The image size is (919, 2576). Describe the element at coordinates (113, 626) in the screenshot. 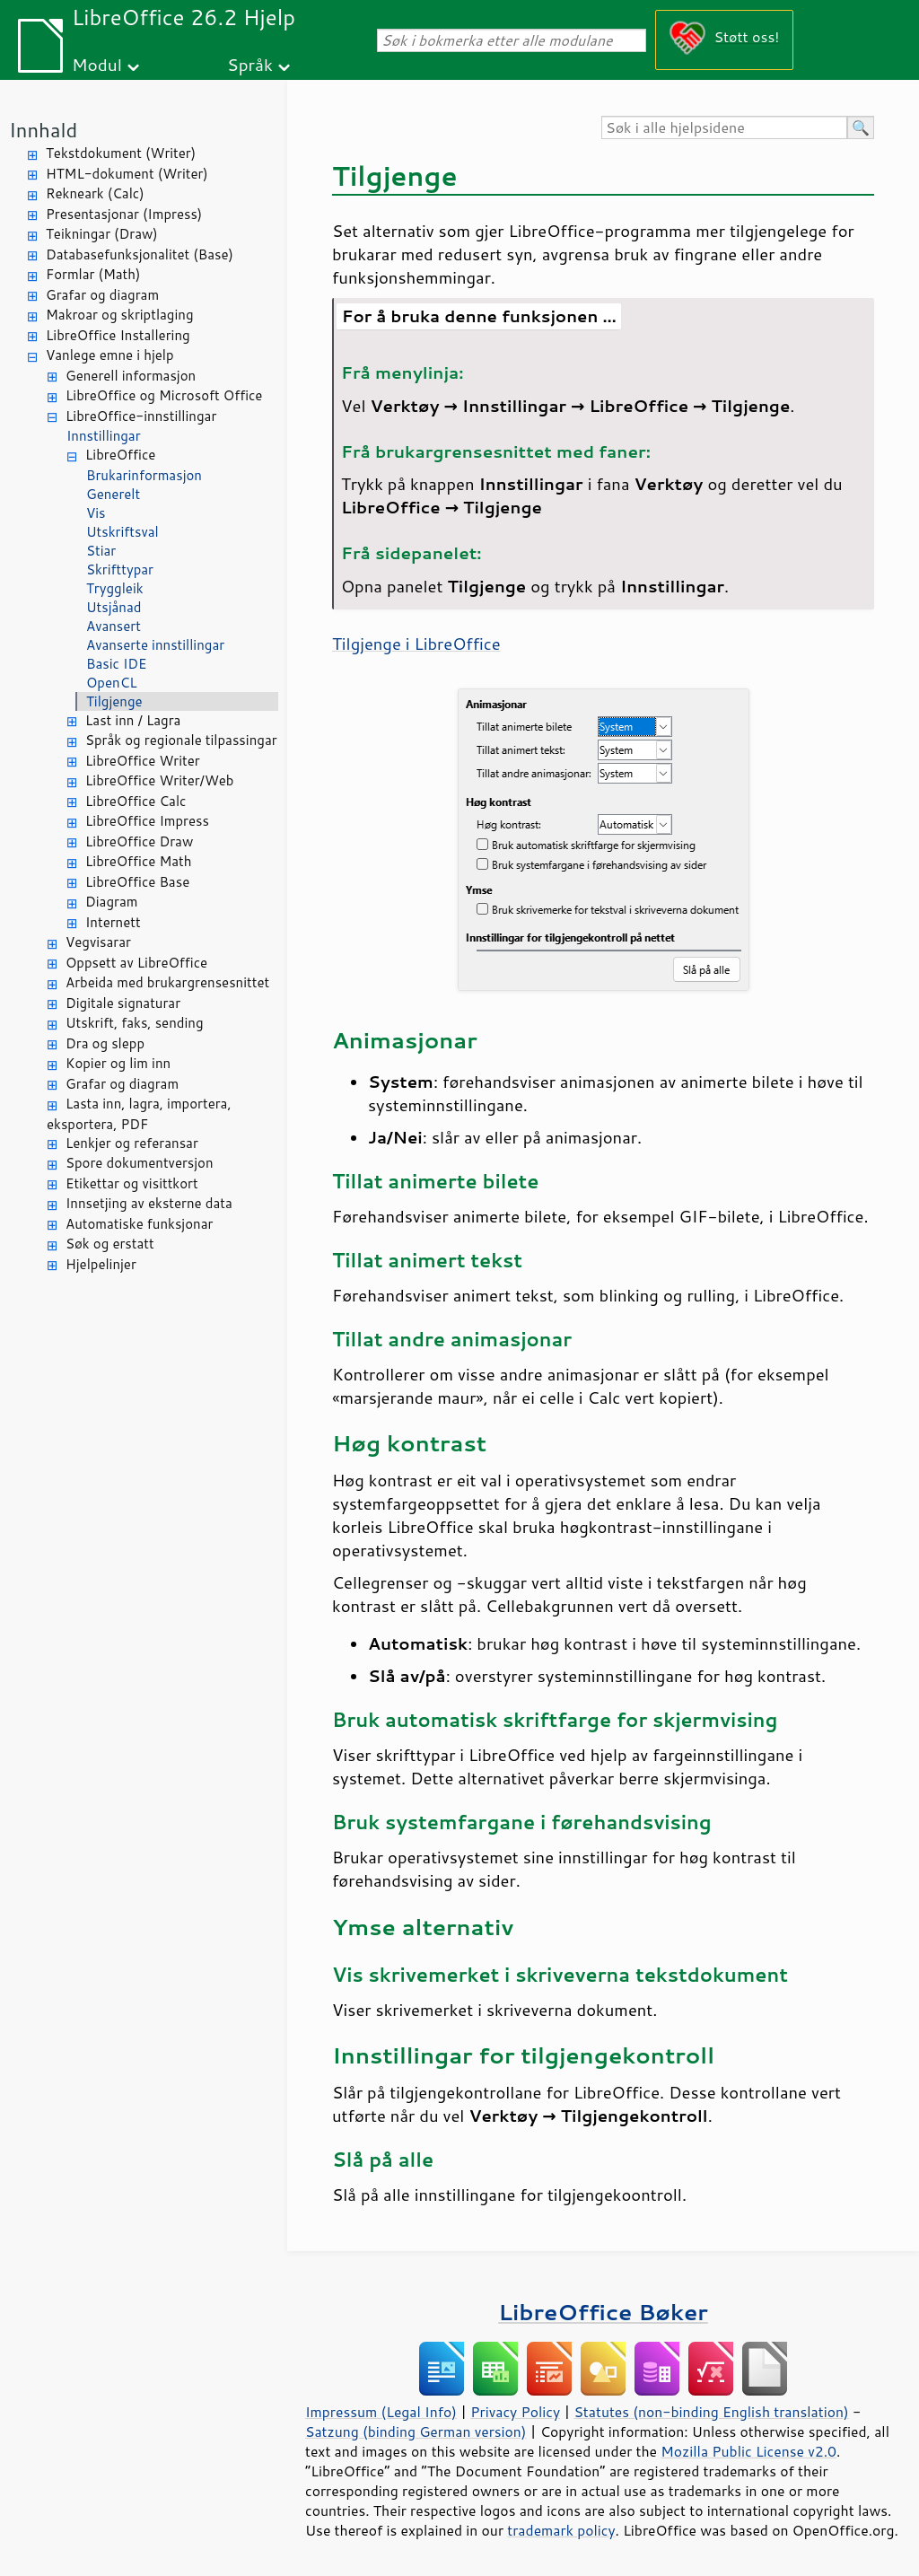

I see `Avansert` at that location.